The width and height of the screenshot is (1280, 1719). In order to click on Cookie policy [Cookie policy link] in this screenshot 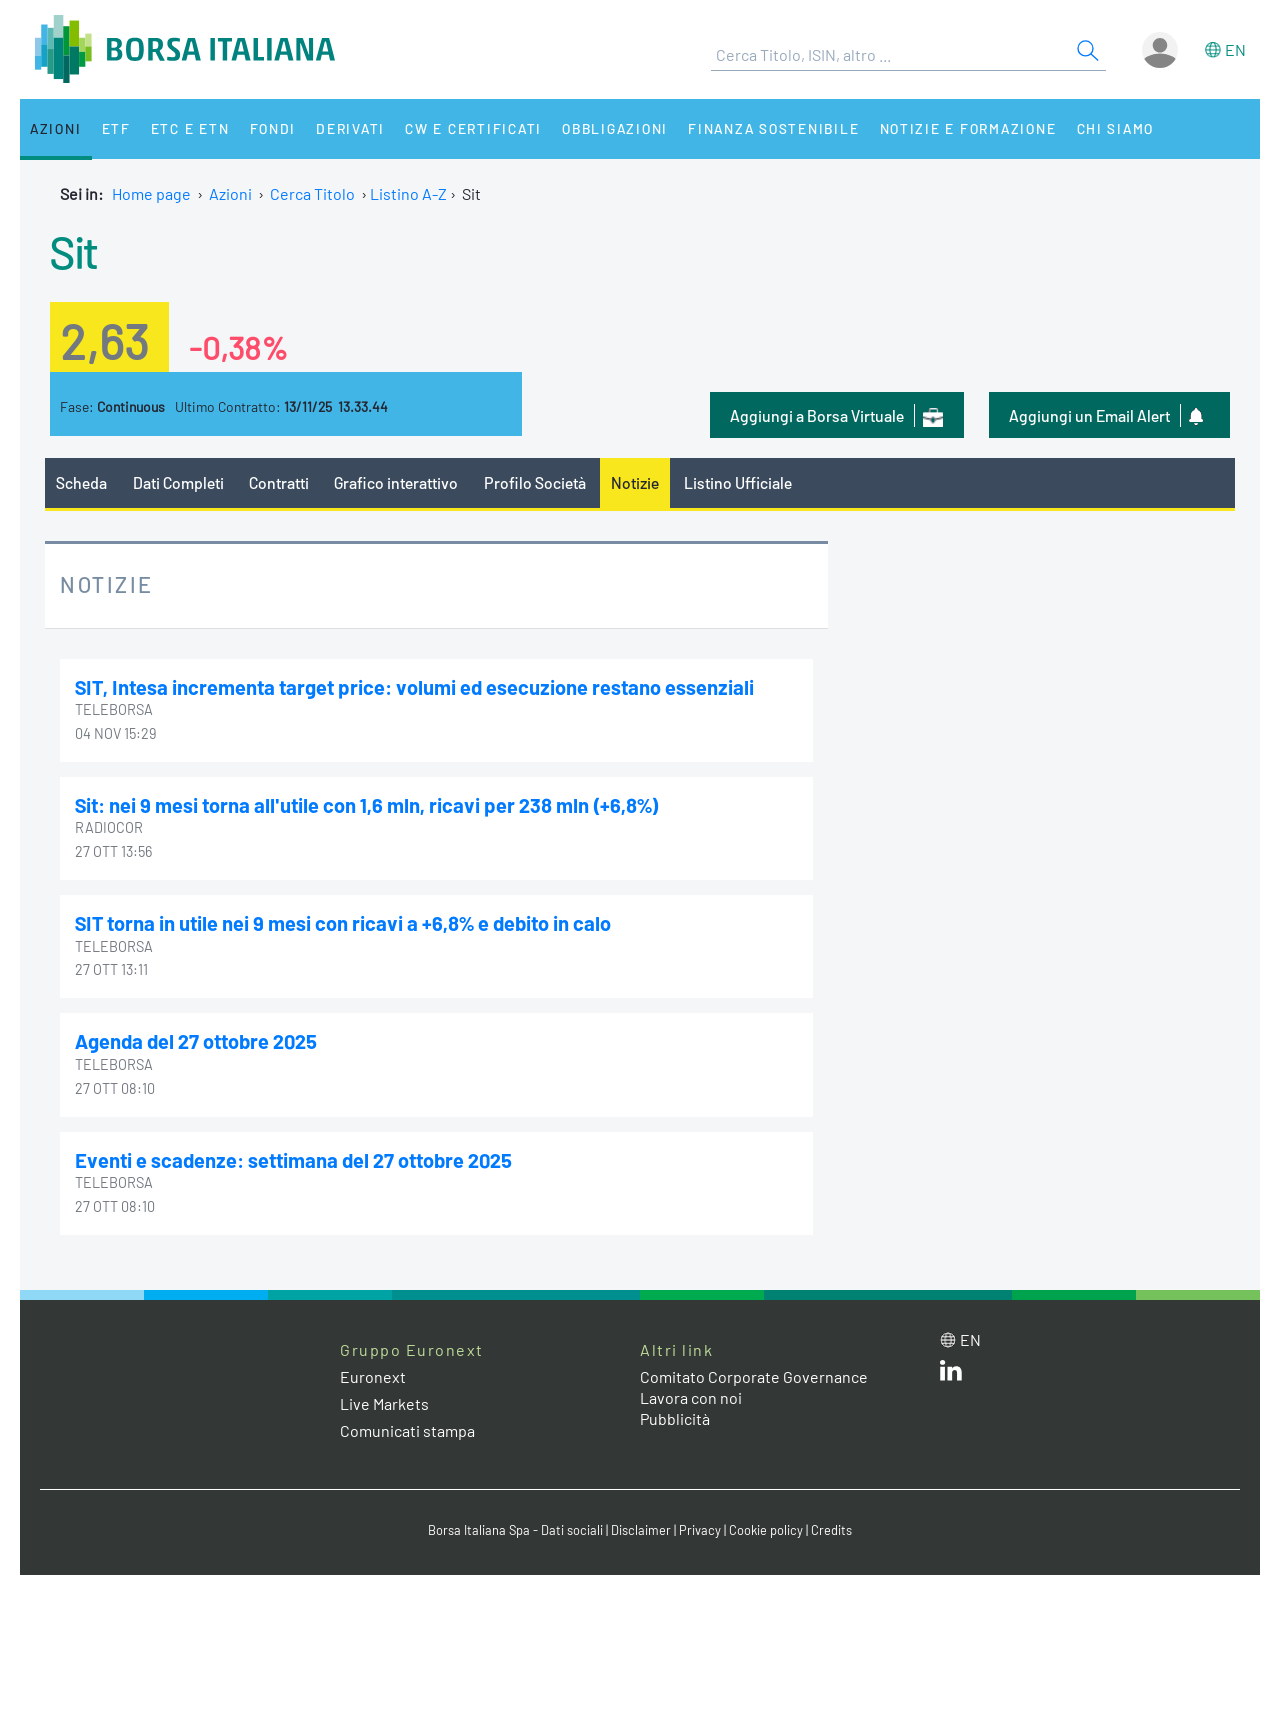, I will do `click(766, 1530)`.